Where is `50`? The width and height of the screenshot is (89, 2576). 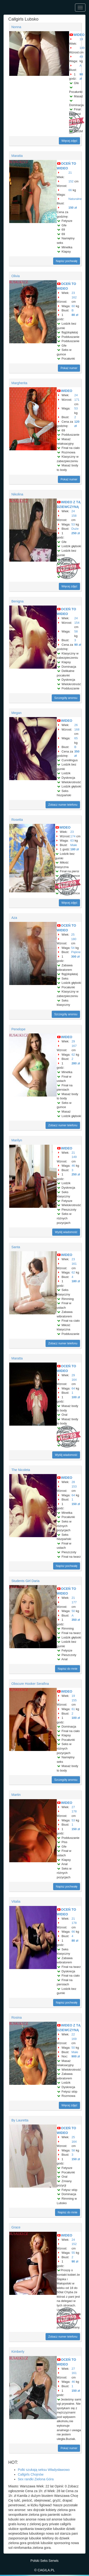 50 is located at coordinates (73, 1611).